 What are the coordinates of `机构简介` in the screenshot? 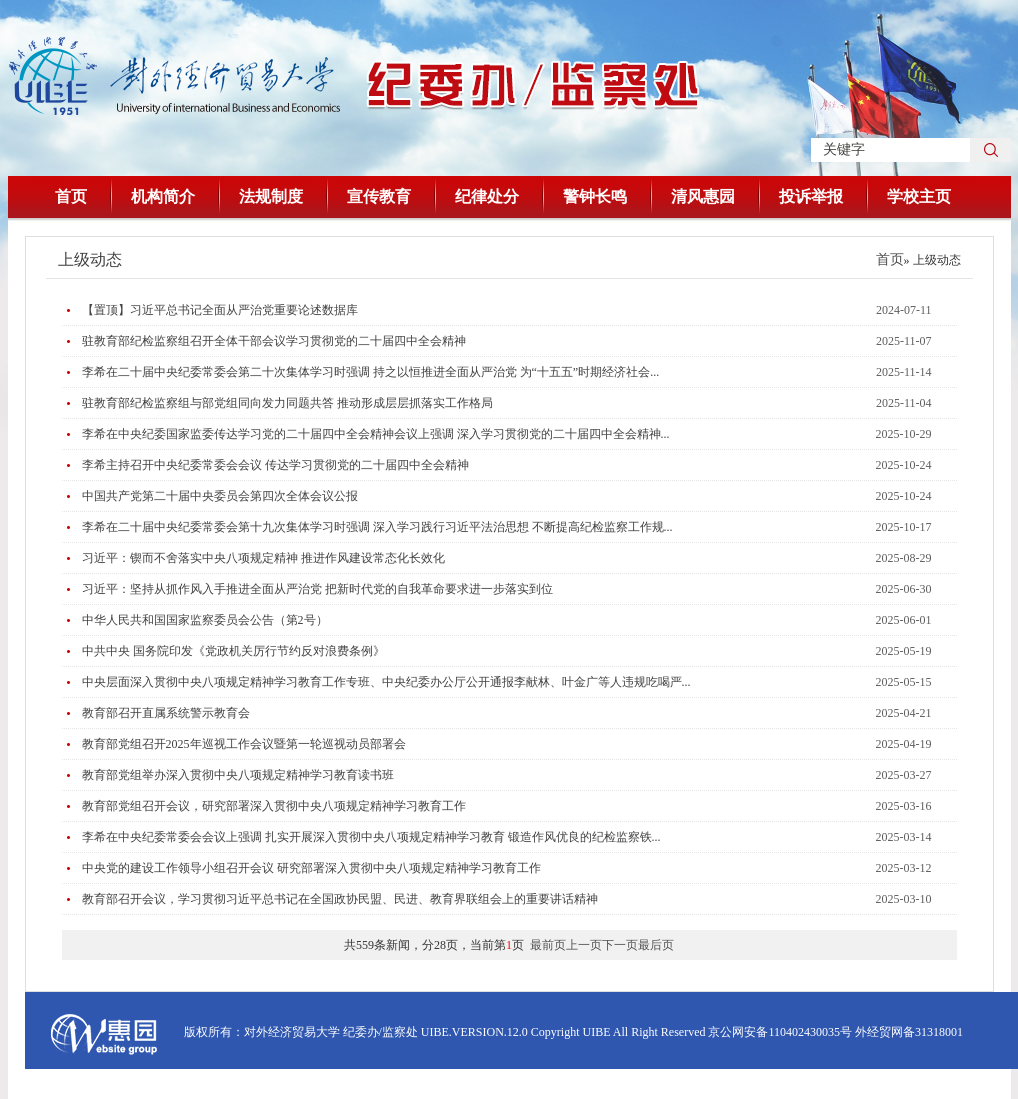 It's located at (163, 196).